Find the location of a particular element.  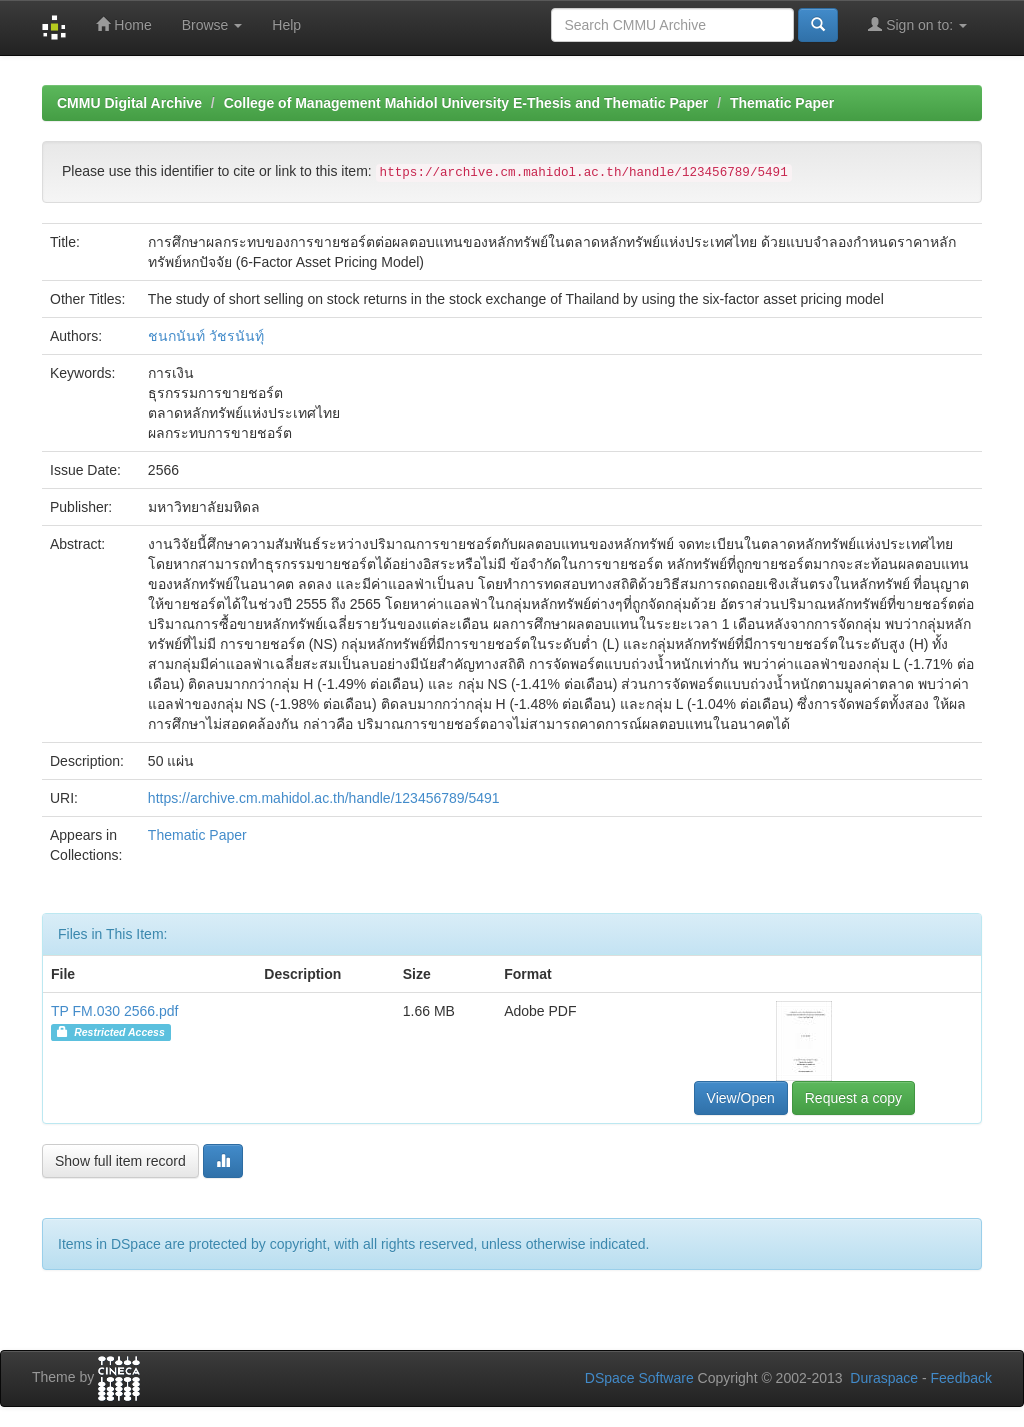

Sign on to: is located at coordinates (917, 24).